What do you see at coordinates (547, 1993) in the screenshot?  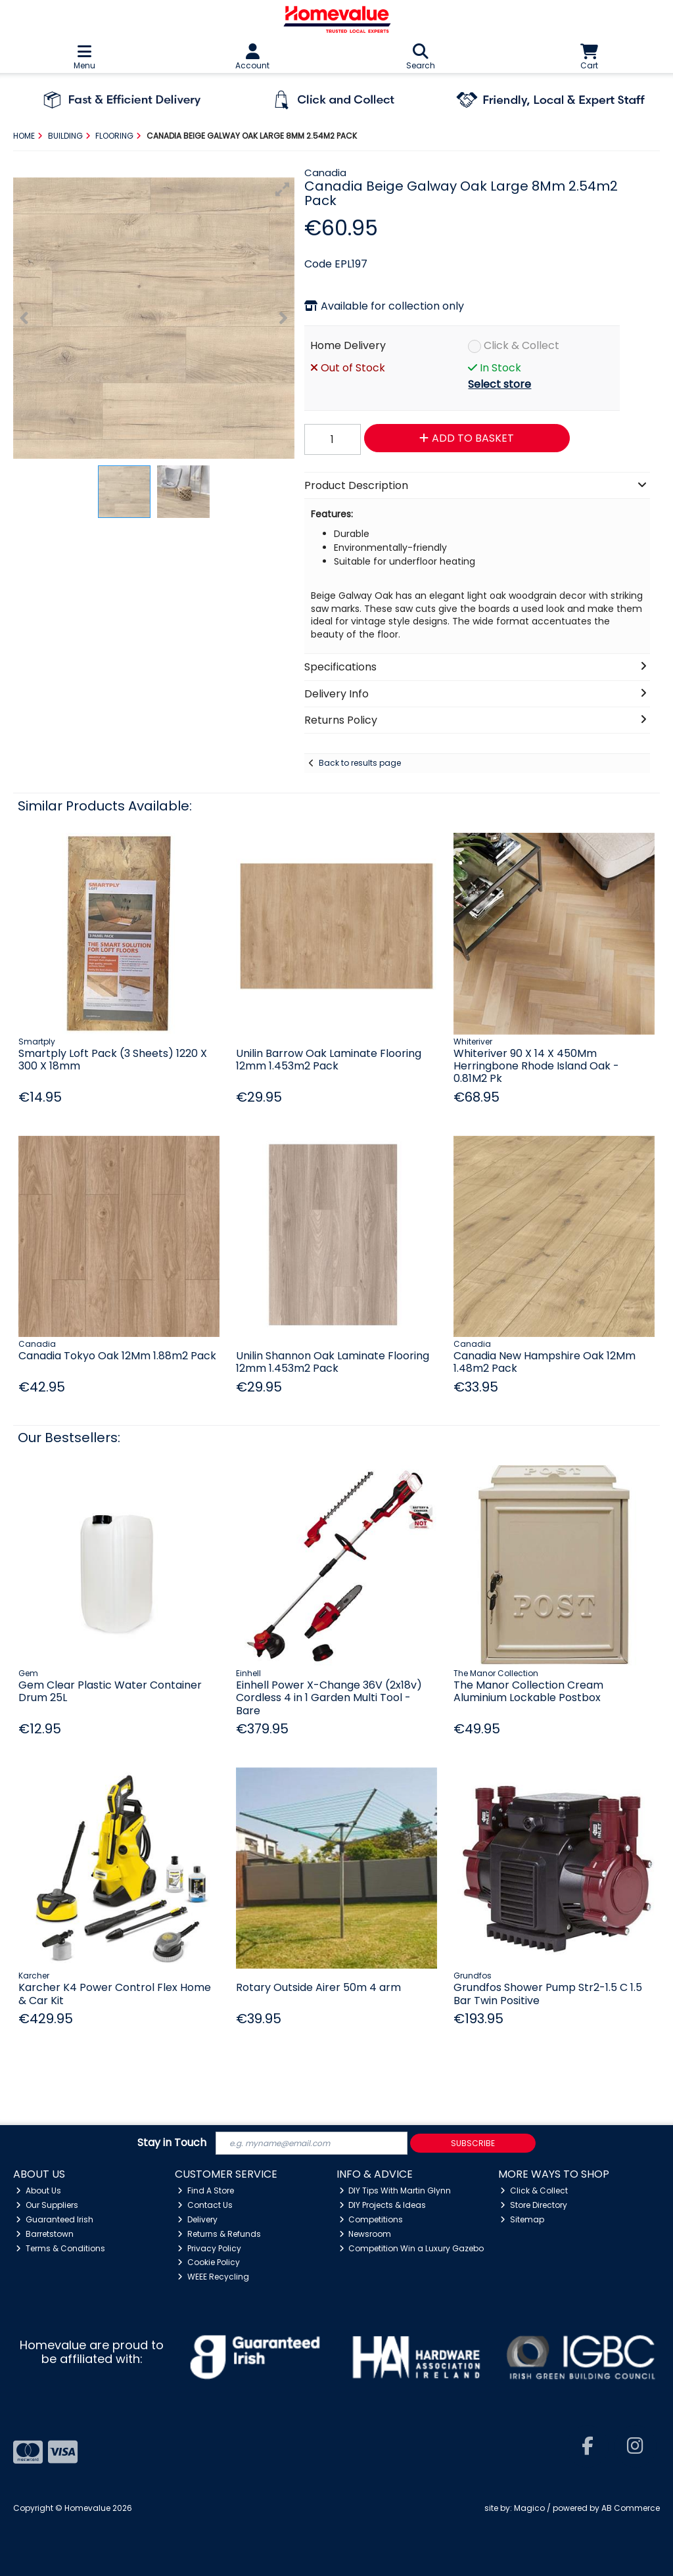 I see `Grundfos Shower Pump Str2-1.5 C 1.5 Bar Twin Positive` at bounding box center [547, 1993].